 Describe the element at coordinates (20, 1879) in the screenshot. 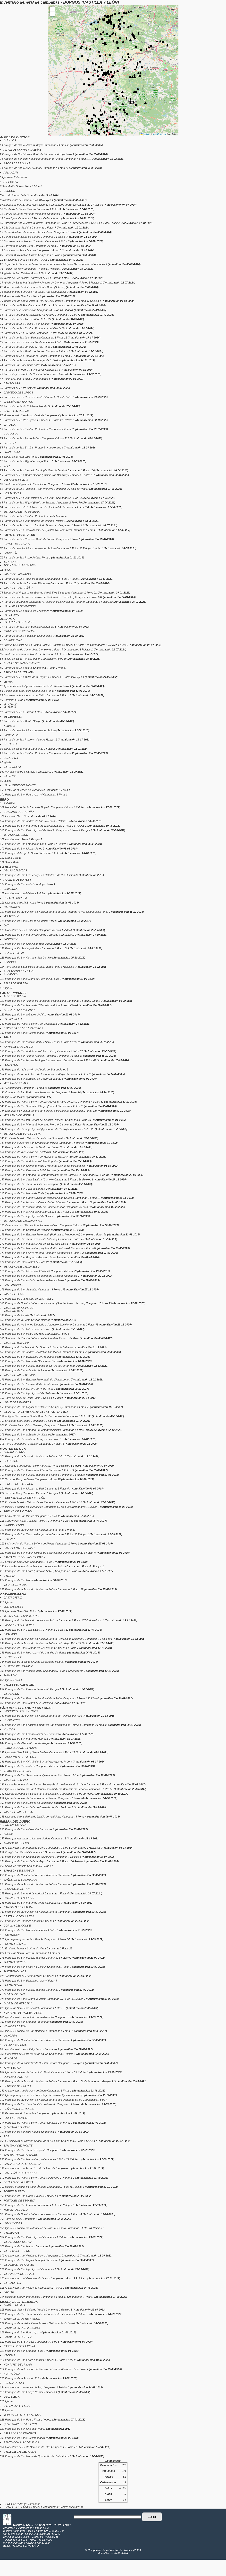

I see `BAÑOS DE VALDEARADOS` at that location.